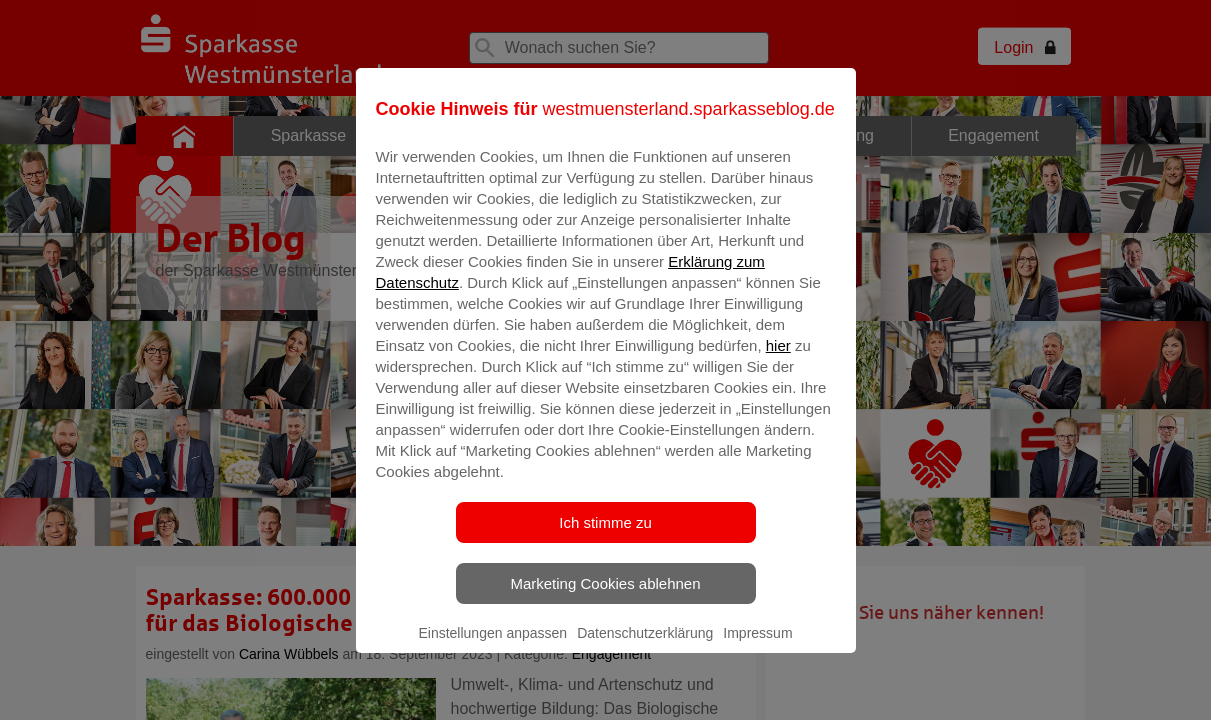  I want to click on Marketing Cookies ablehnen, so click(605, 597).